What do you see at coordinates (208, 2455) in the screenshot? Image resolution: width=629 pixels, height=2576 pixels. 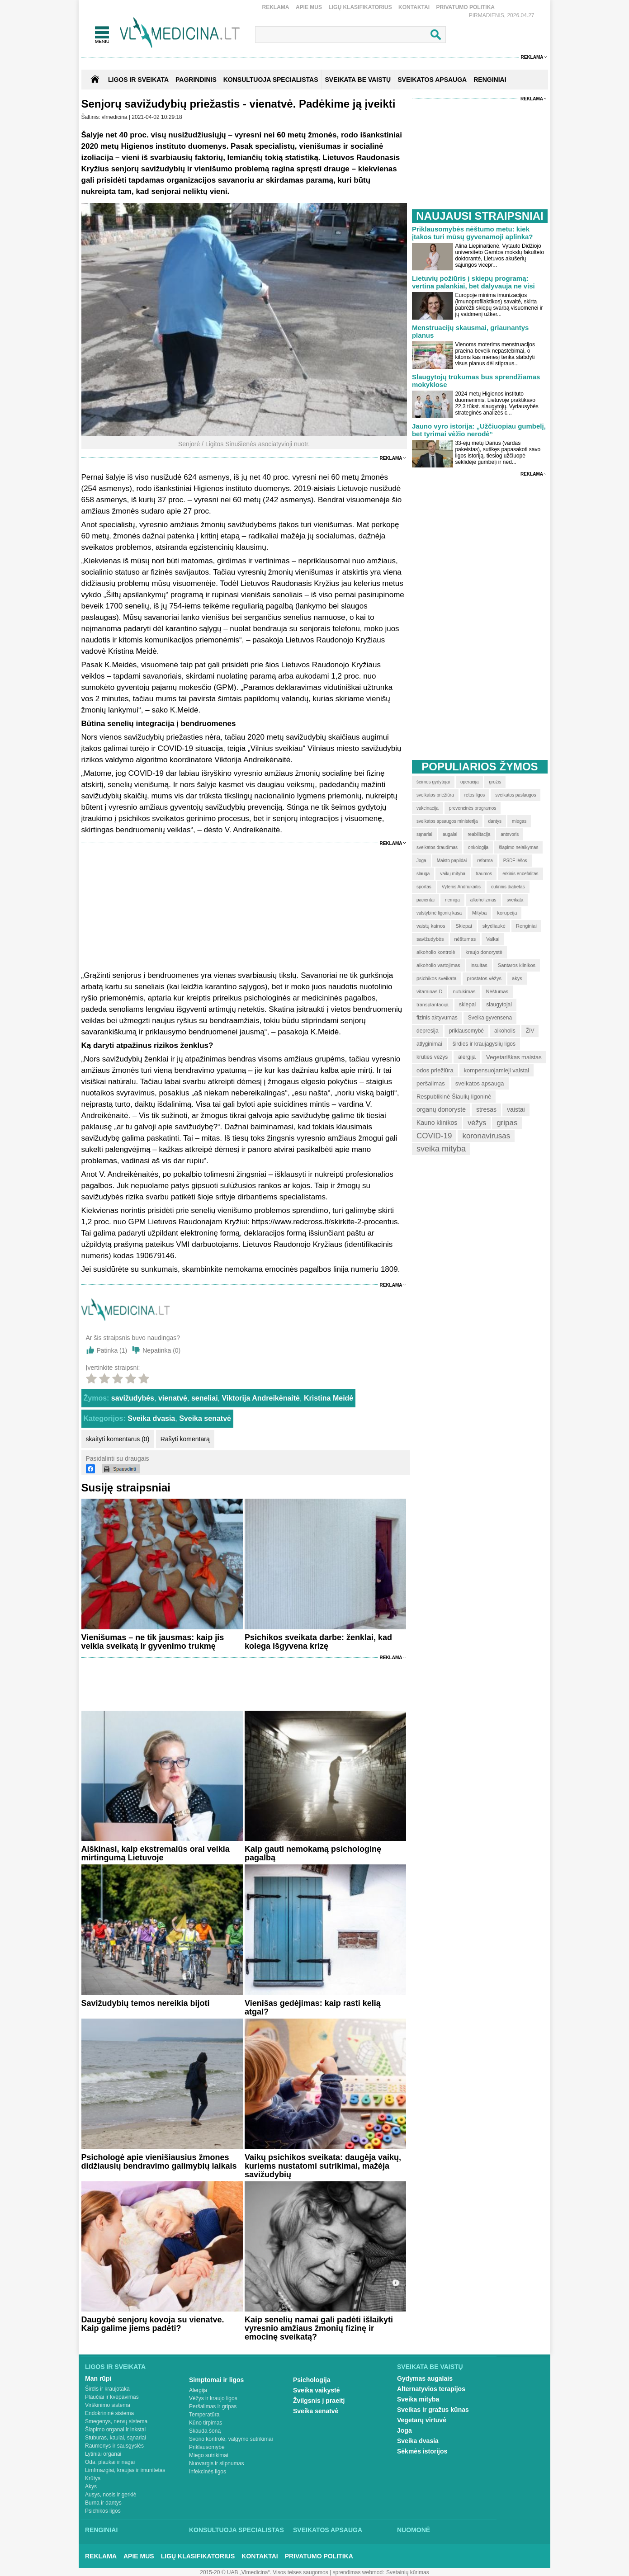 I see `Miego sutrikimai` at bounding box center [208, 2455].